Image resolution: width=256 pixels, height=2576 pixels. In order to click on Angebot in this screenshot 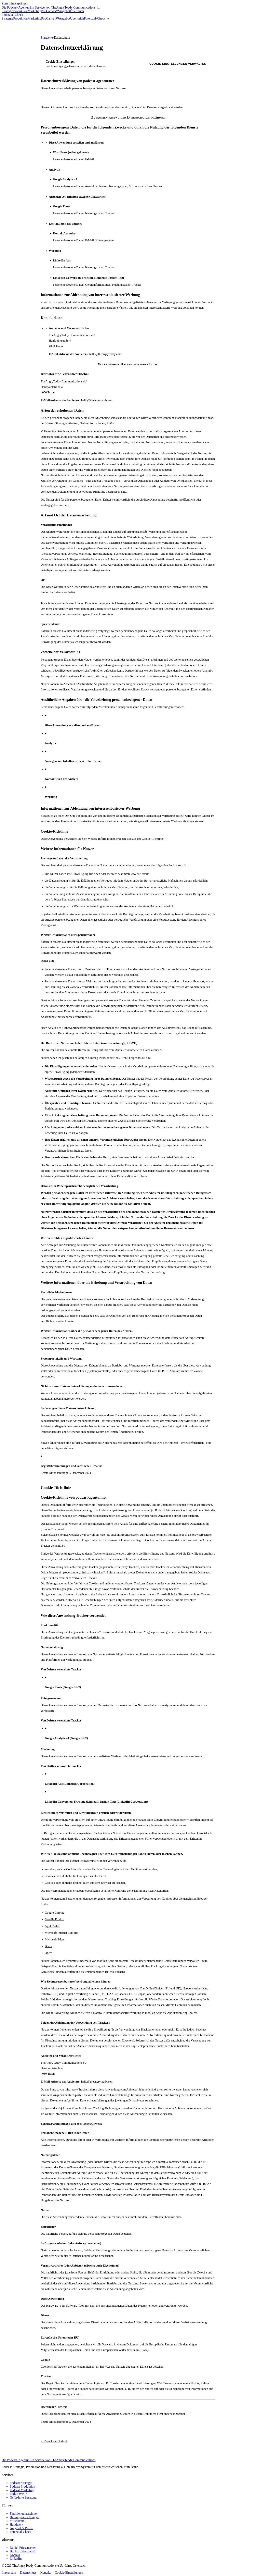, I will do `click(64, 11)`.